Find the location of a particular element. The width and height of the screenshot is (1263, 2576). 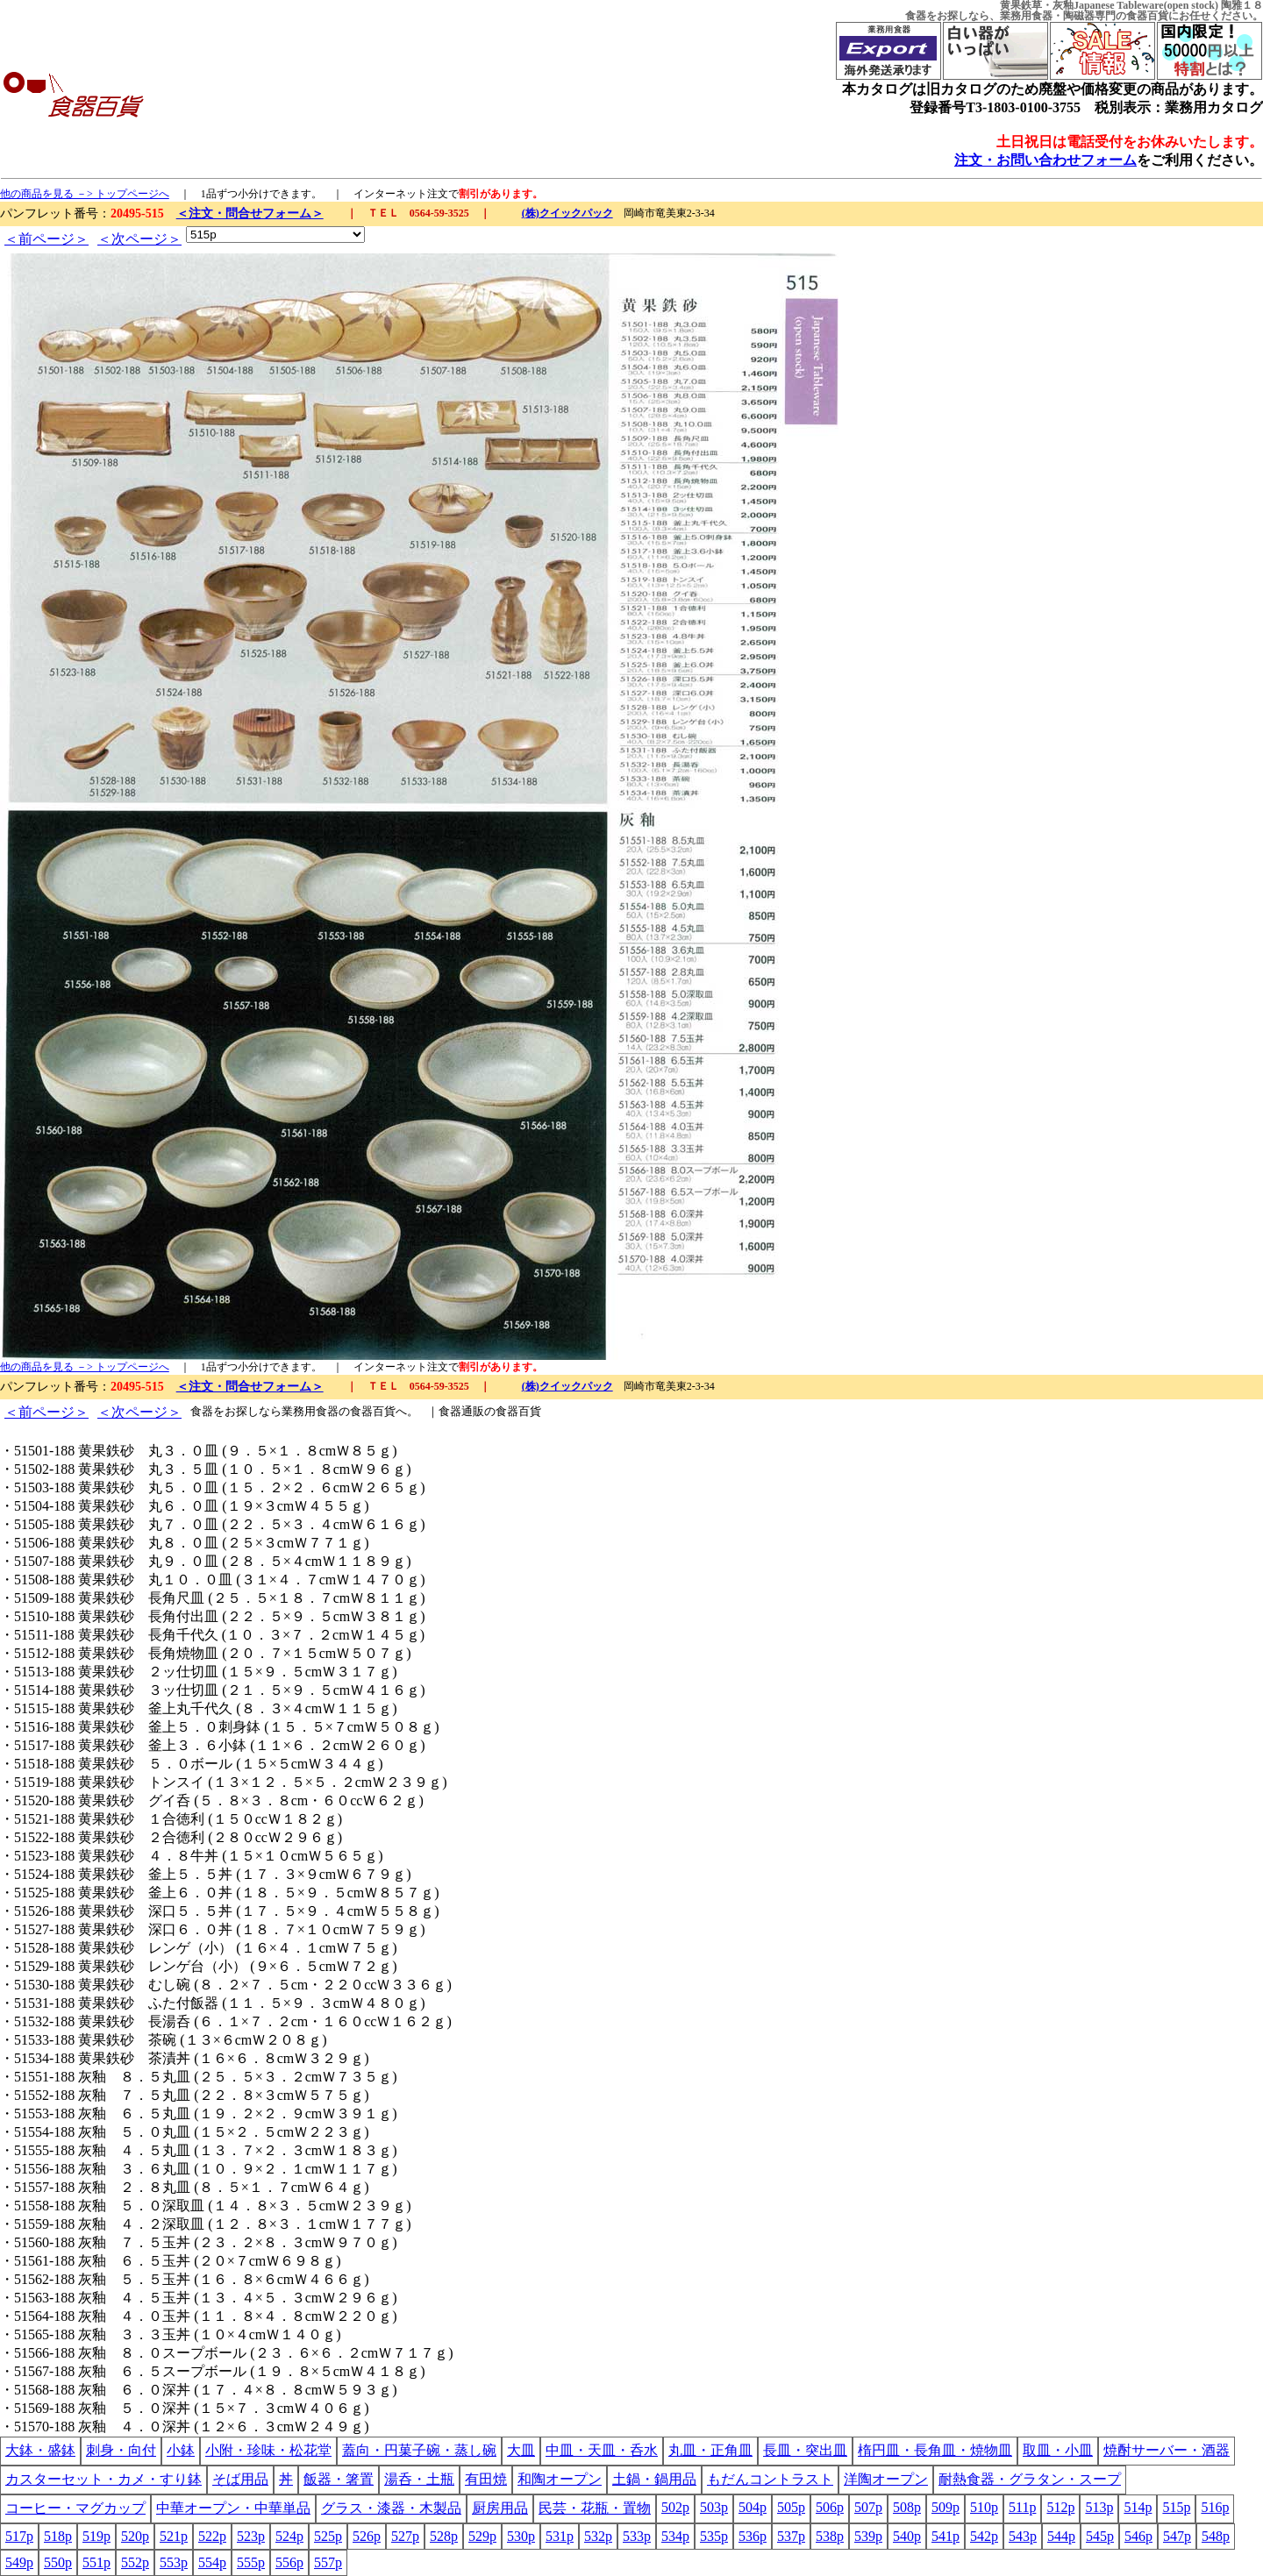

524p is located at coordinates (289, 2536).